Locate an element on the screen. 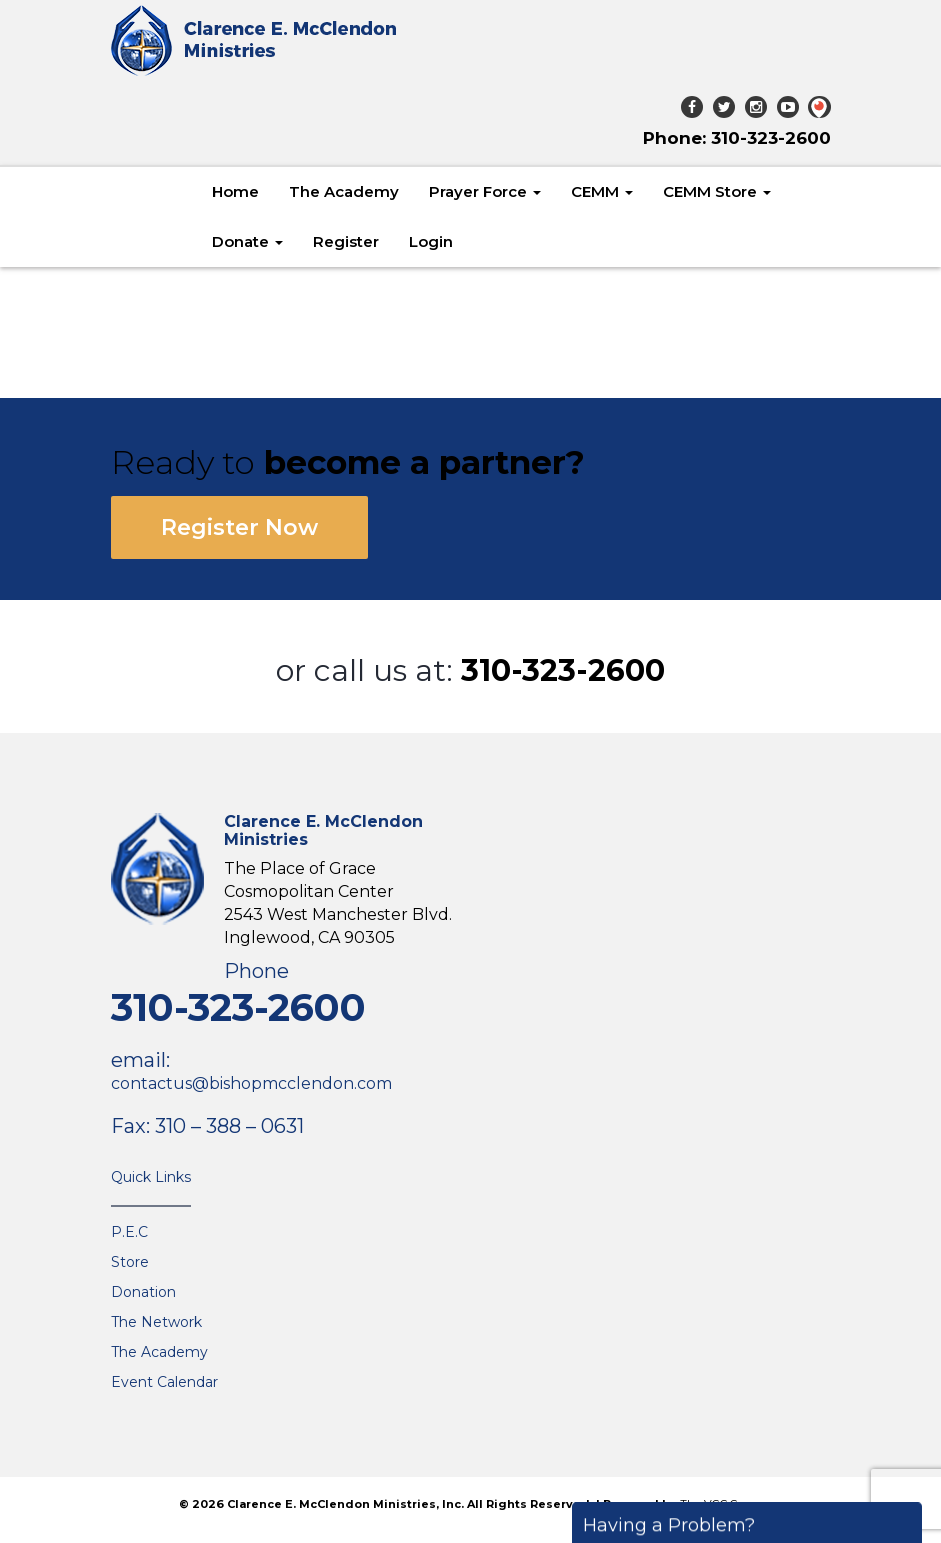  Register Now is located at coordinates (239, 527).